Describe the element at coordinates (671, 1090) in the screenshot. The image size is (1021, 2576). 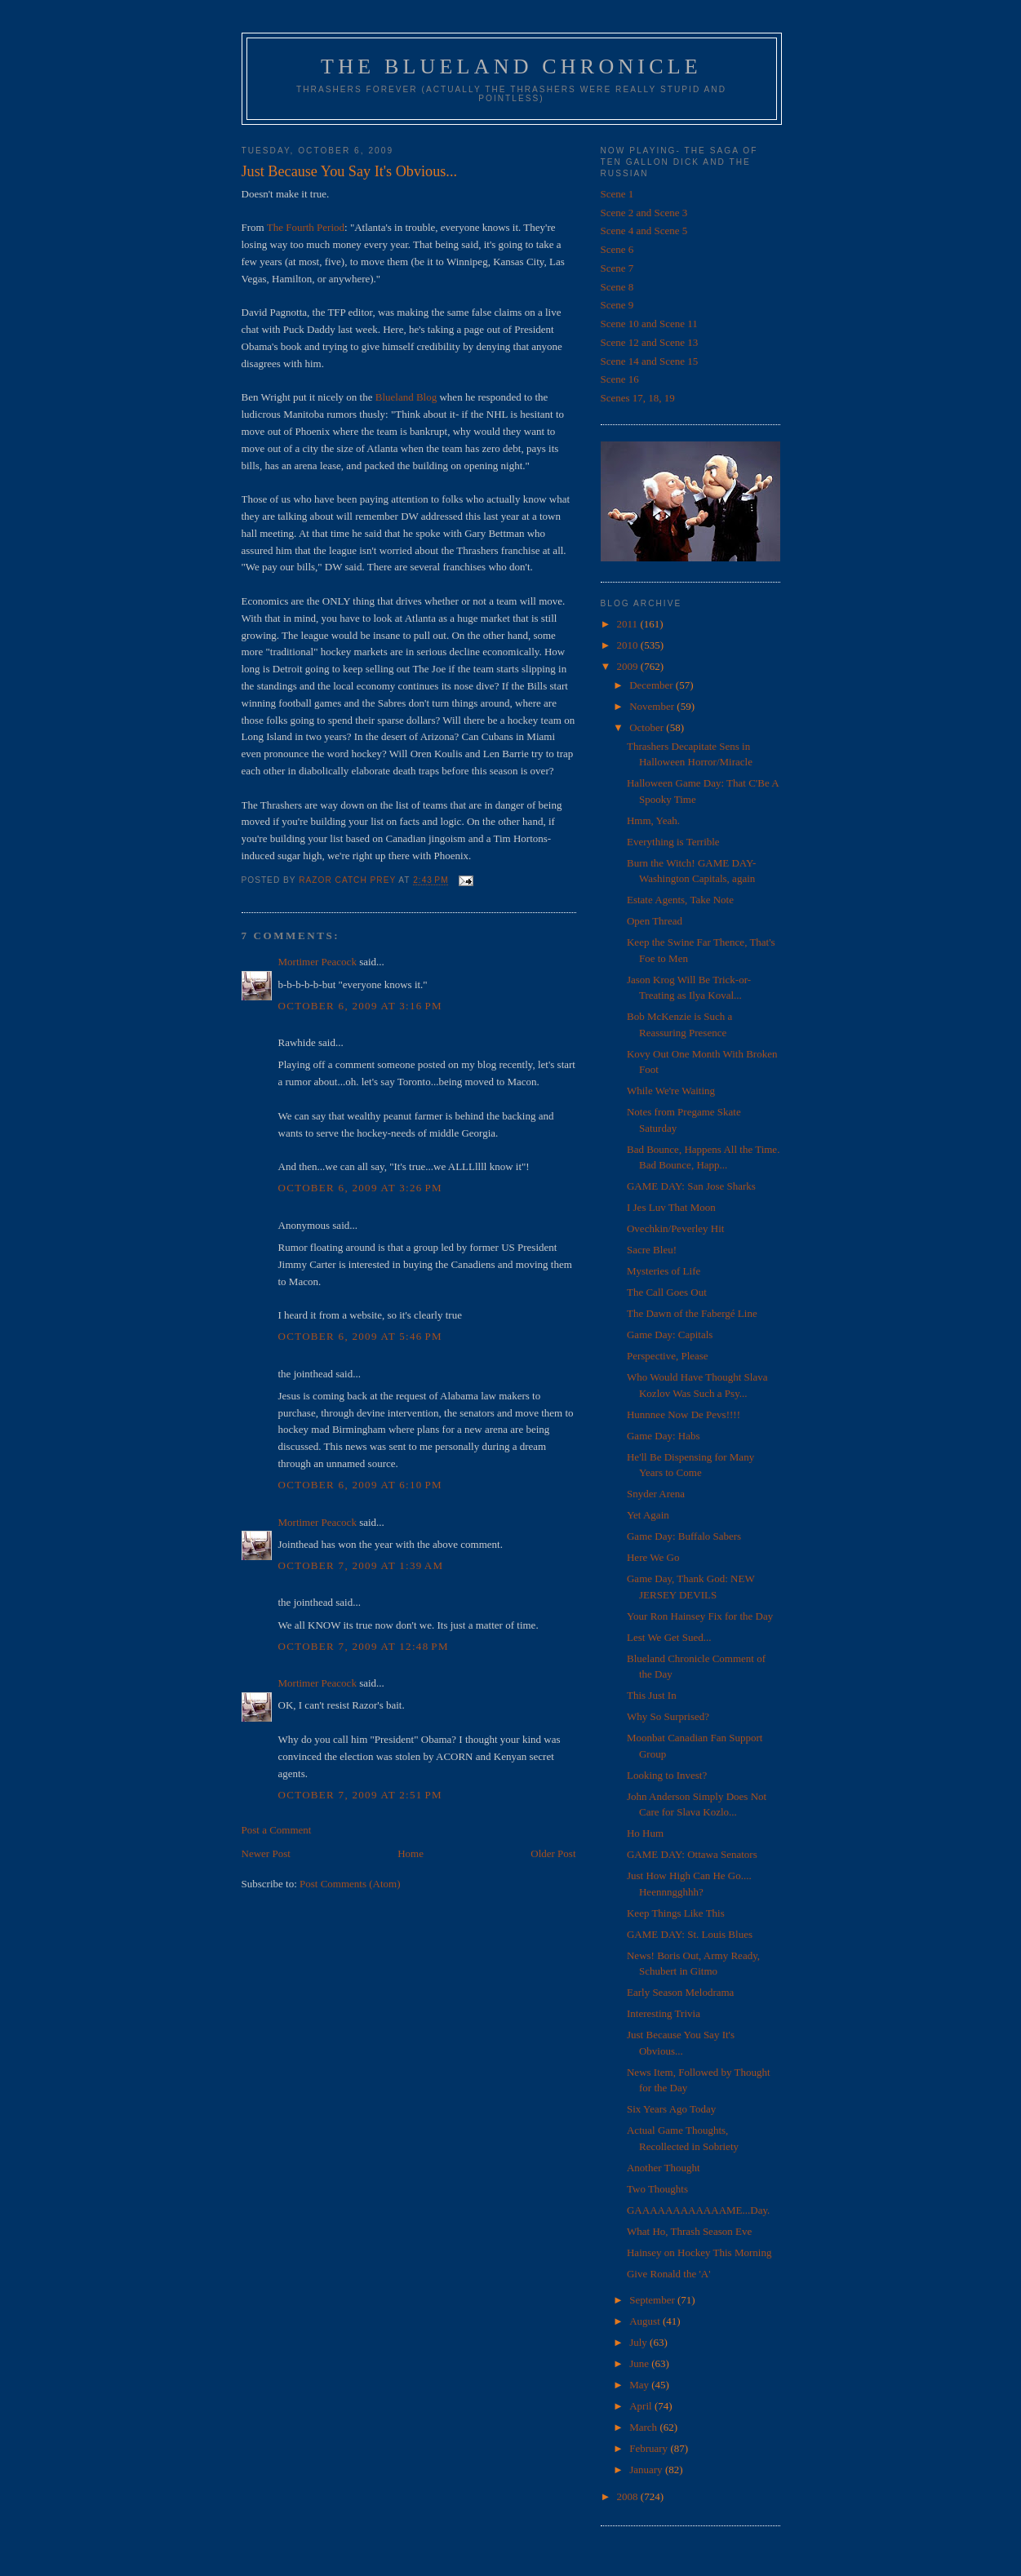
I see `While We're Waiting` at that location.